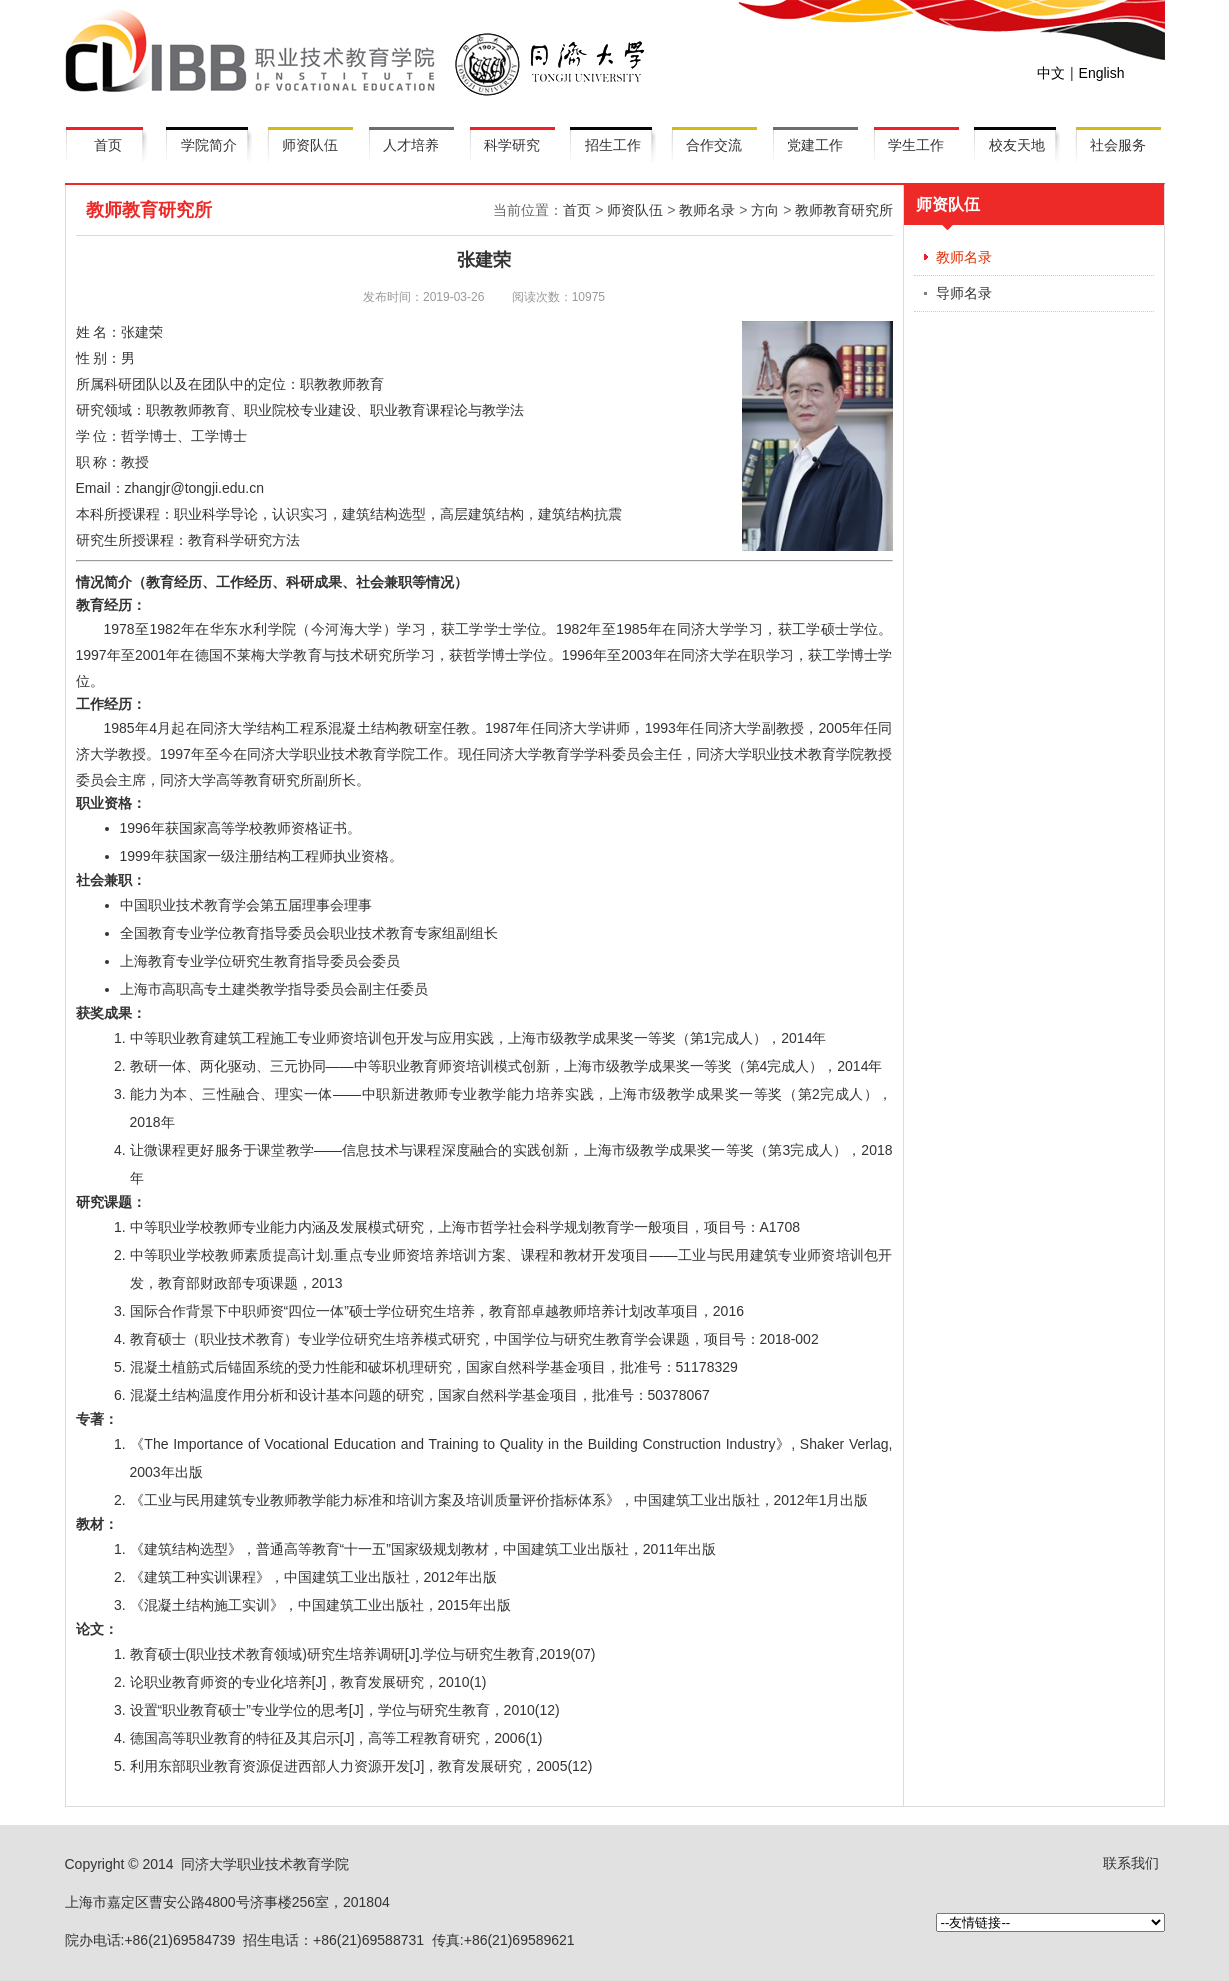 Image resolution: width=1229 pixels, height=1981 pixels. I want to click on English, so click(1102, 73).